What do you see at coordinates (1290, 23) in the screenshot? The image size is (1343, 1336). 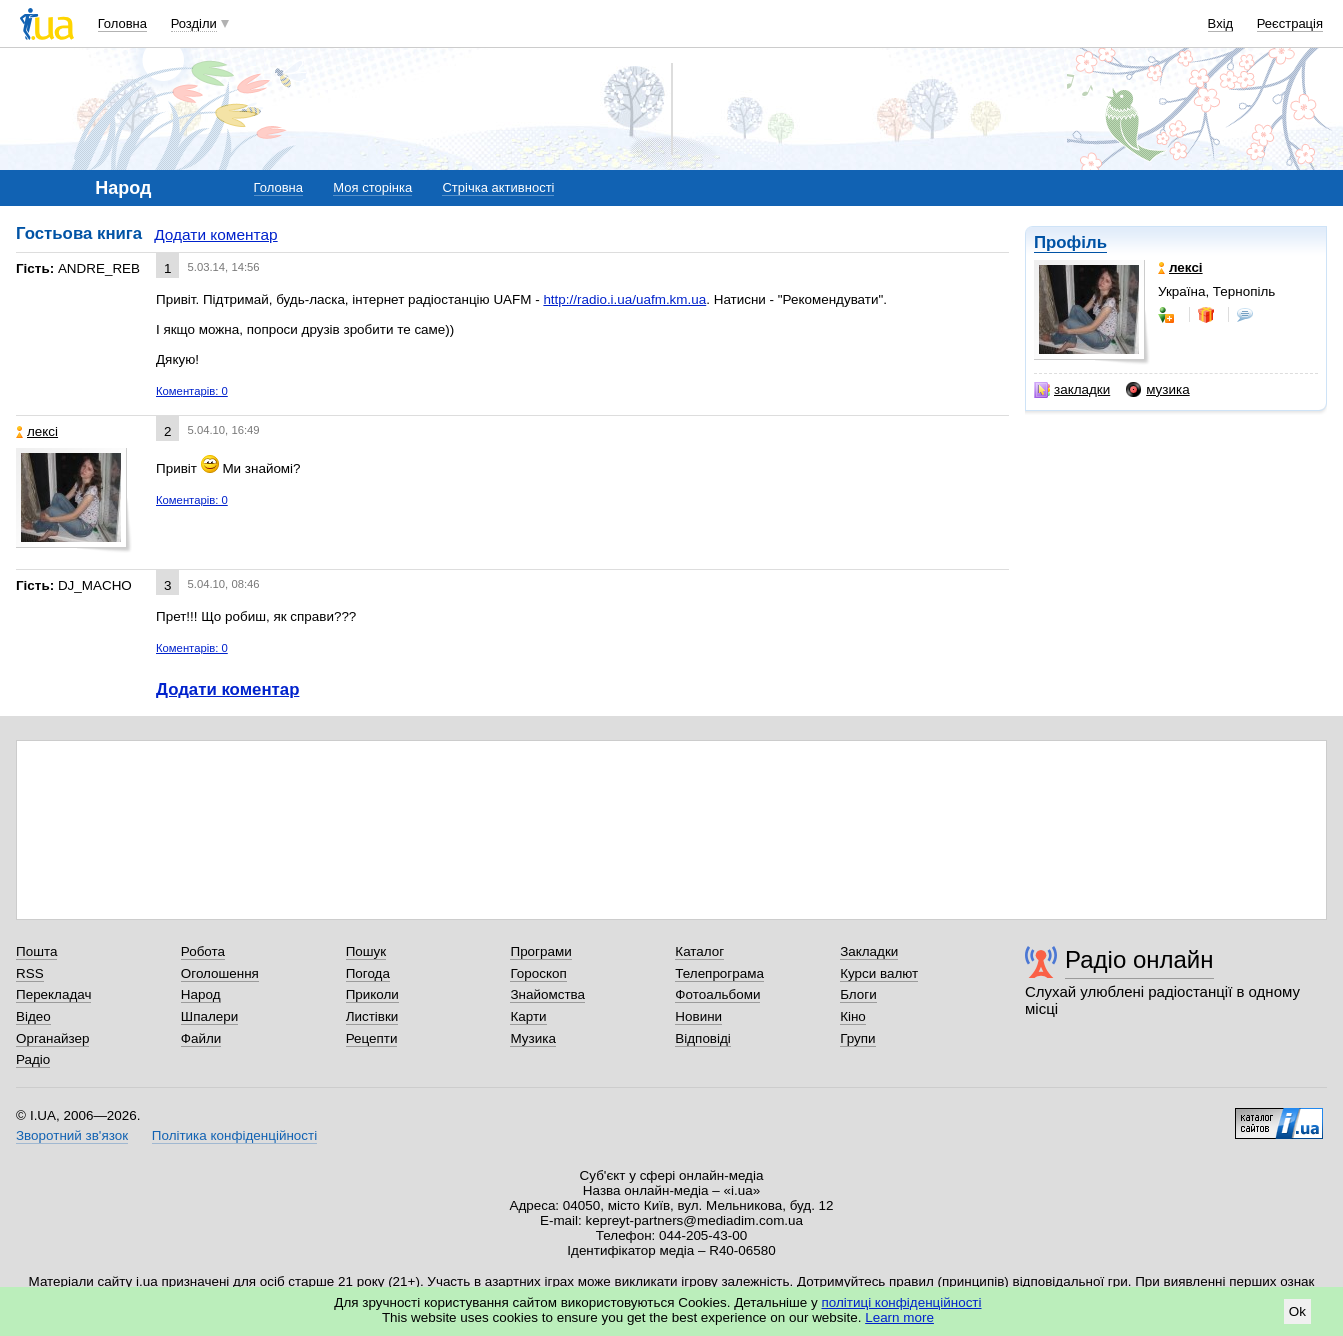 I see `Реєстрація` at bounding box center [1290, 23].